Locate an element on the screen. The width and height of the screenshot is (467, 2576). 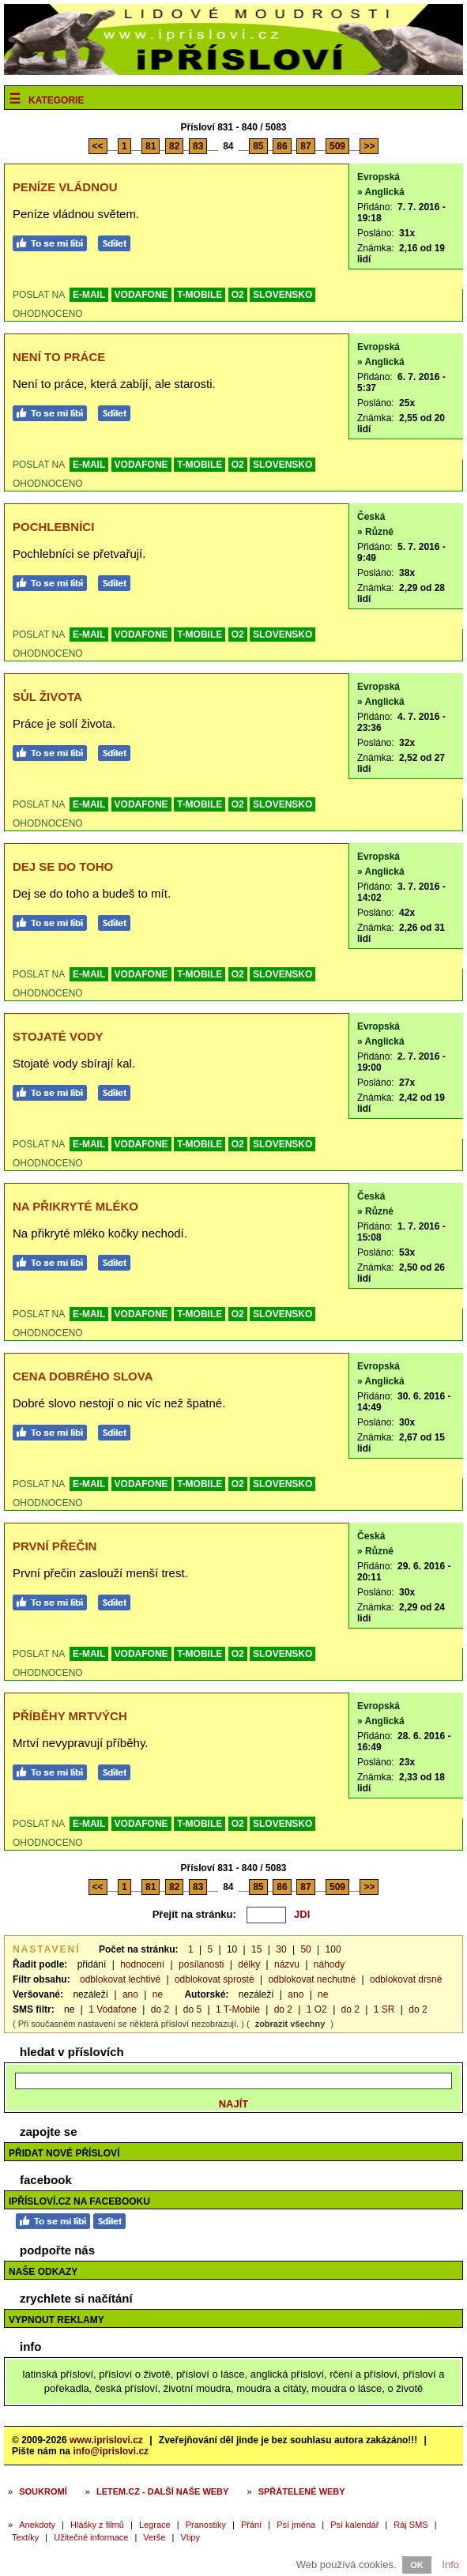
Přejít na stránku: is located at coordinates (194, 1914).